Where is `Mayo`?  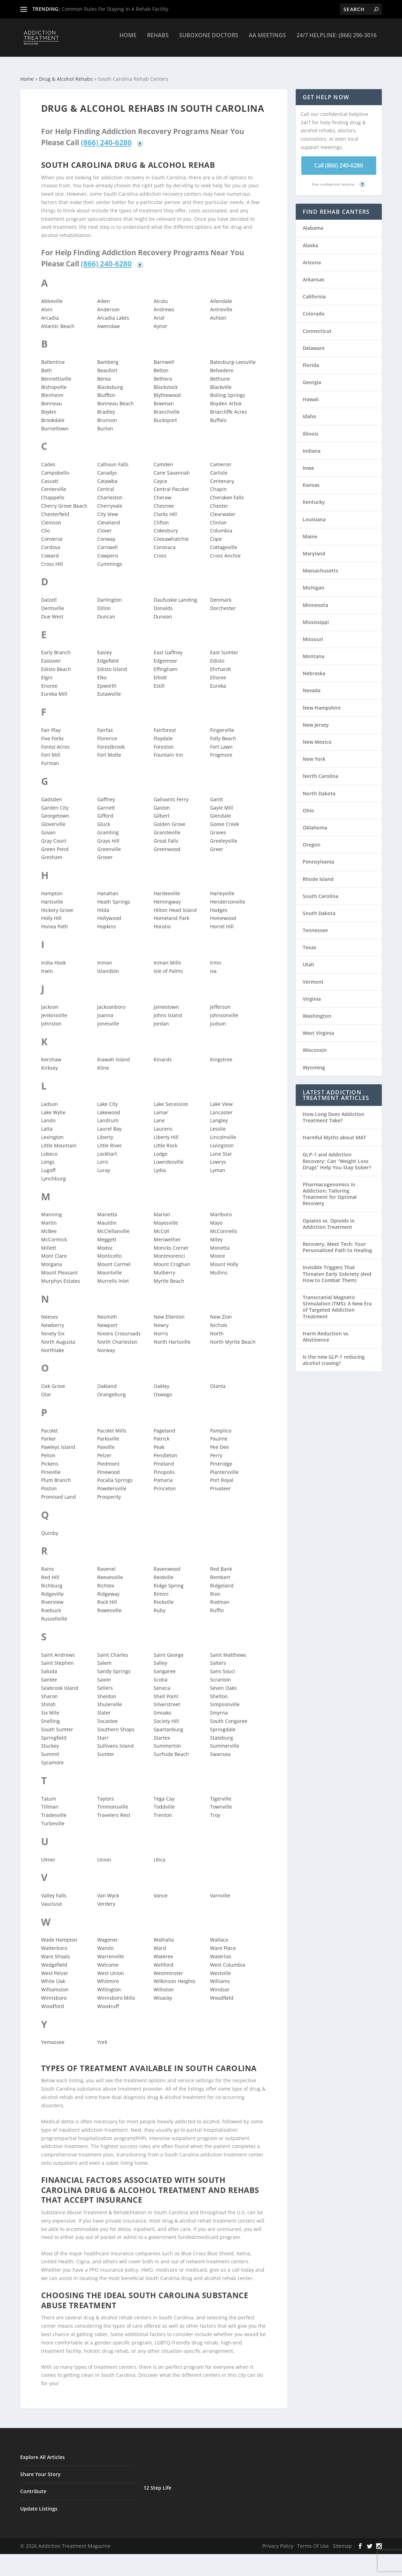
Mayo is located at coordinates (216, 1216).